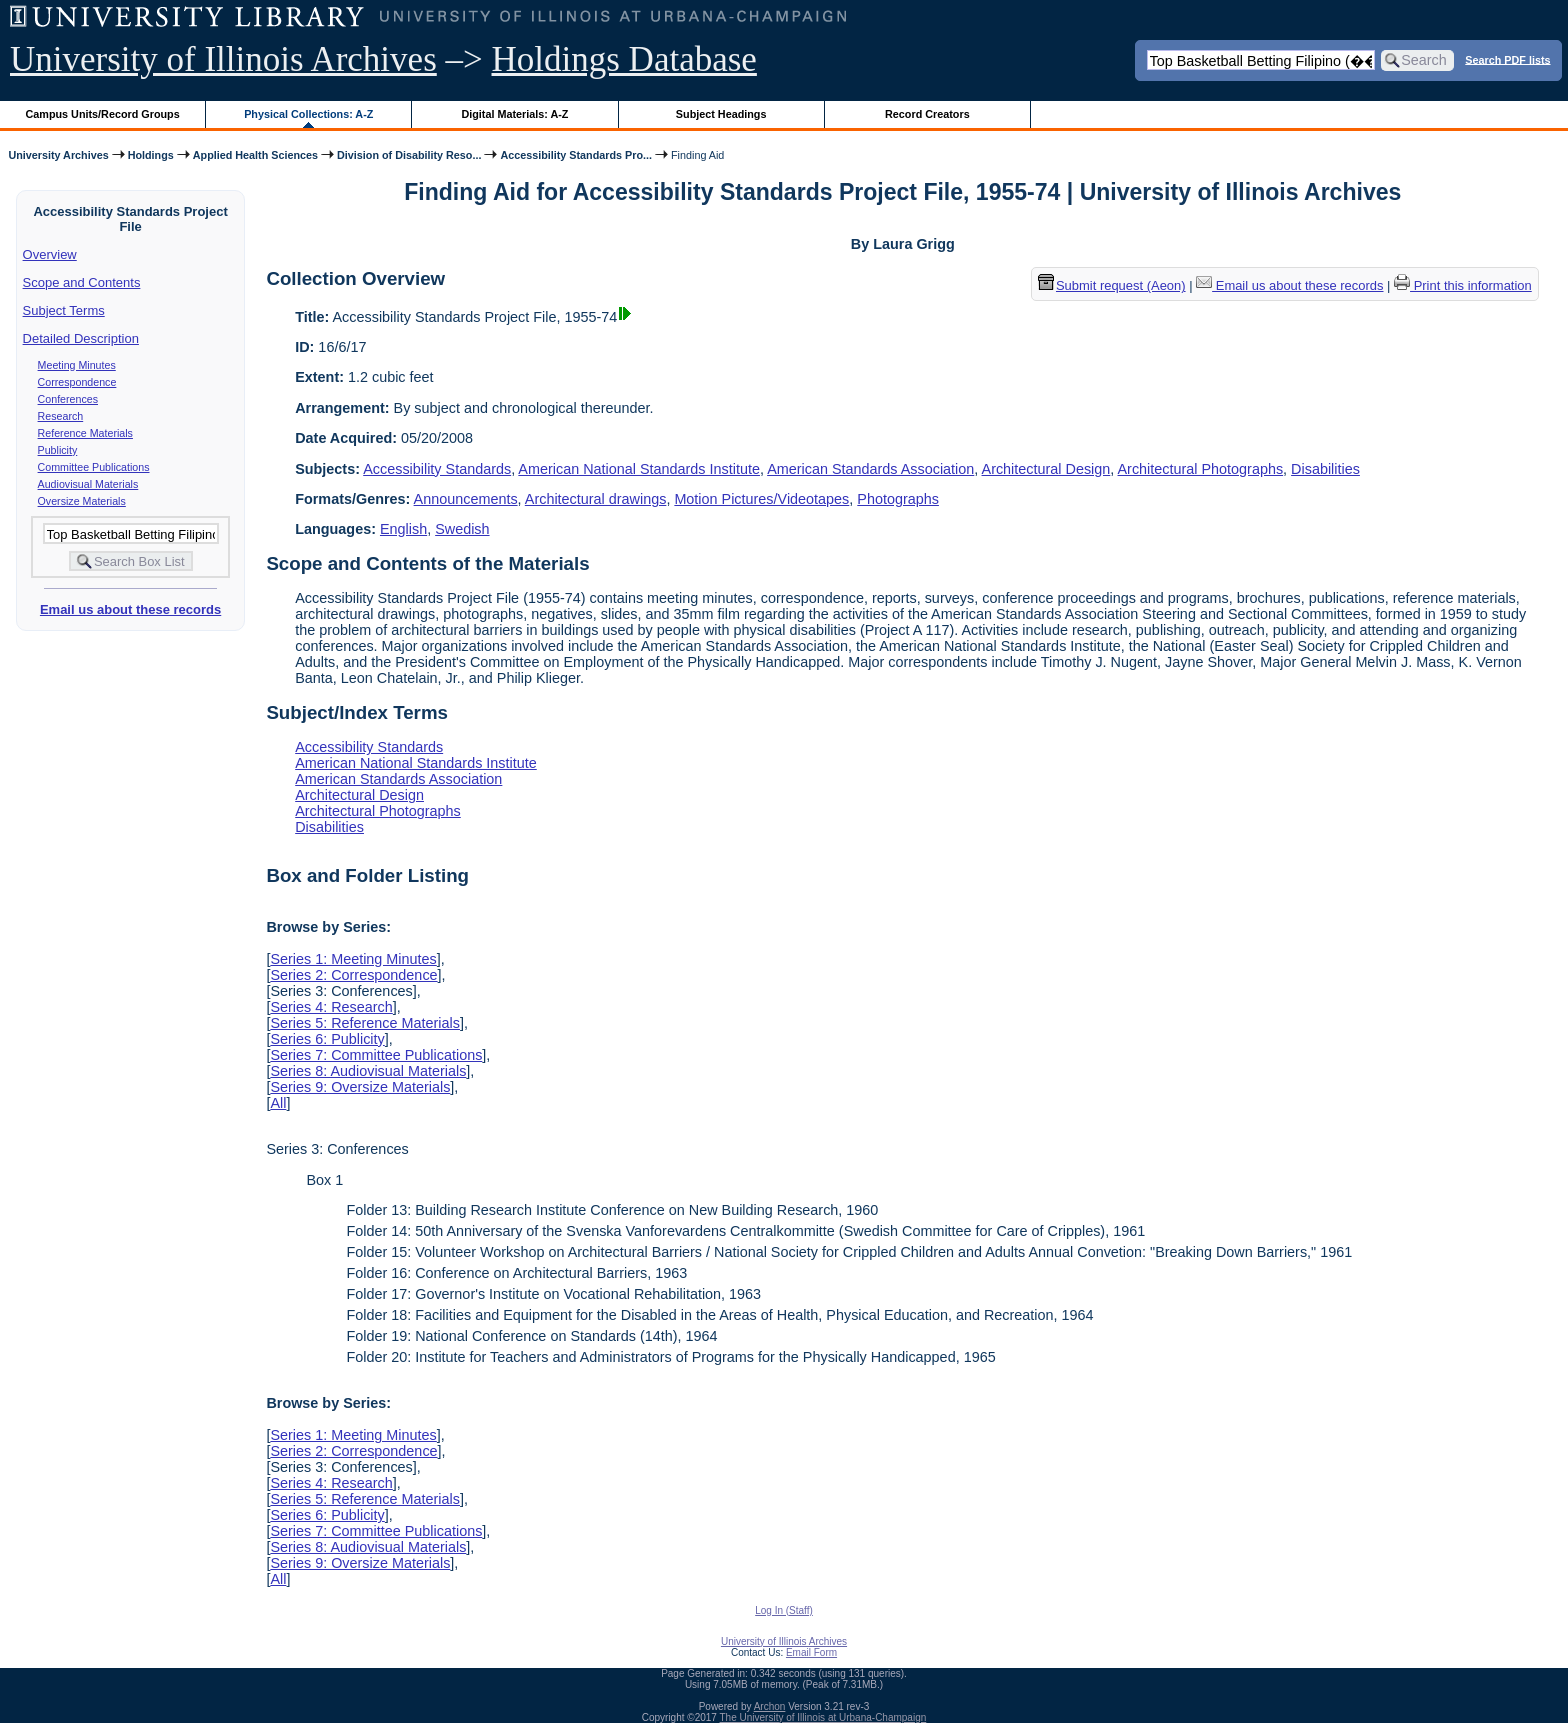 This screenshot has height=1723, width=1568. What do you see at coordinates (255, 155) in the screenshot?
I see `Applied Health Sciences` at bounding box center [255, 155].